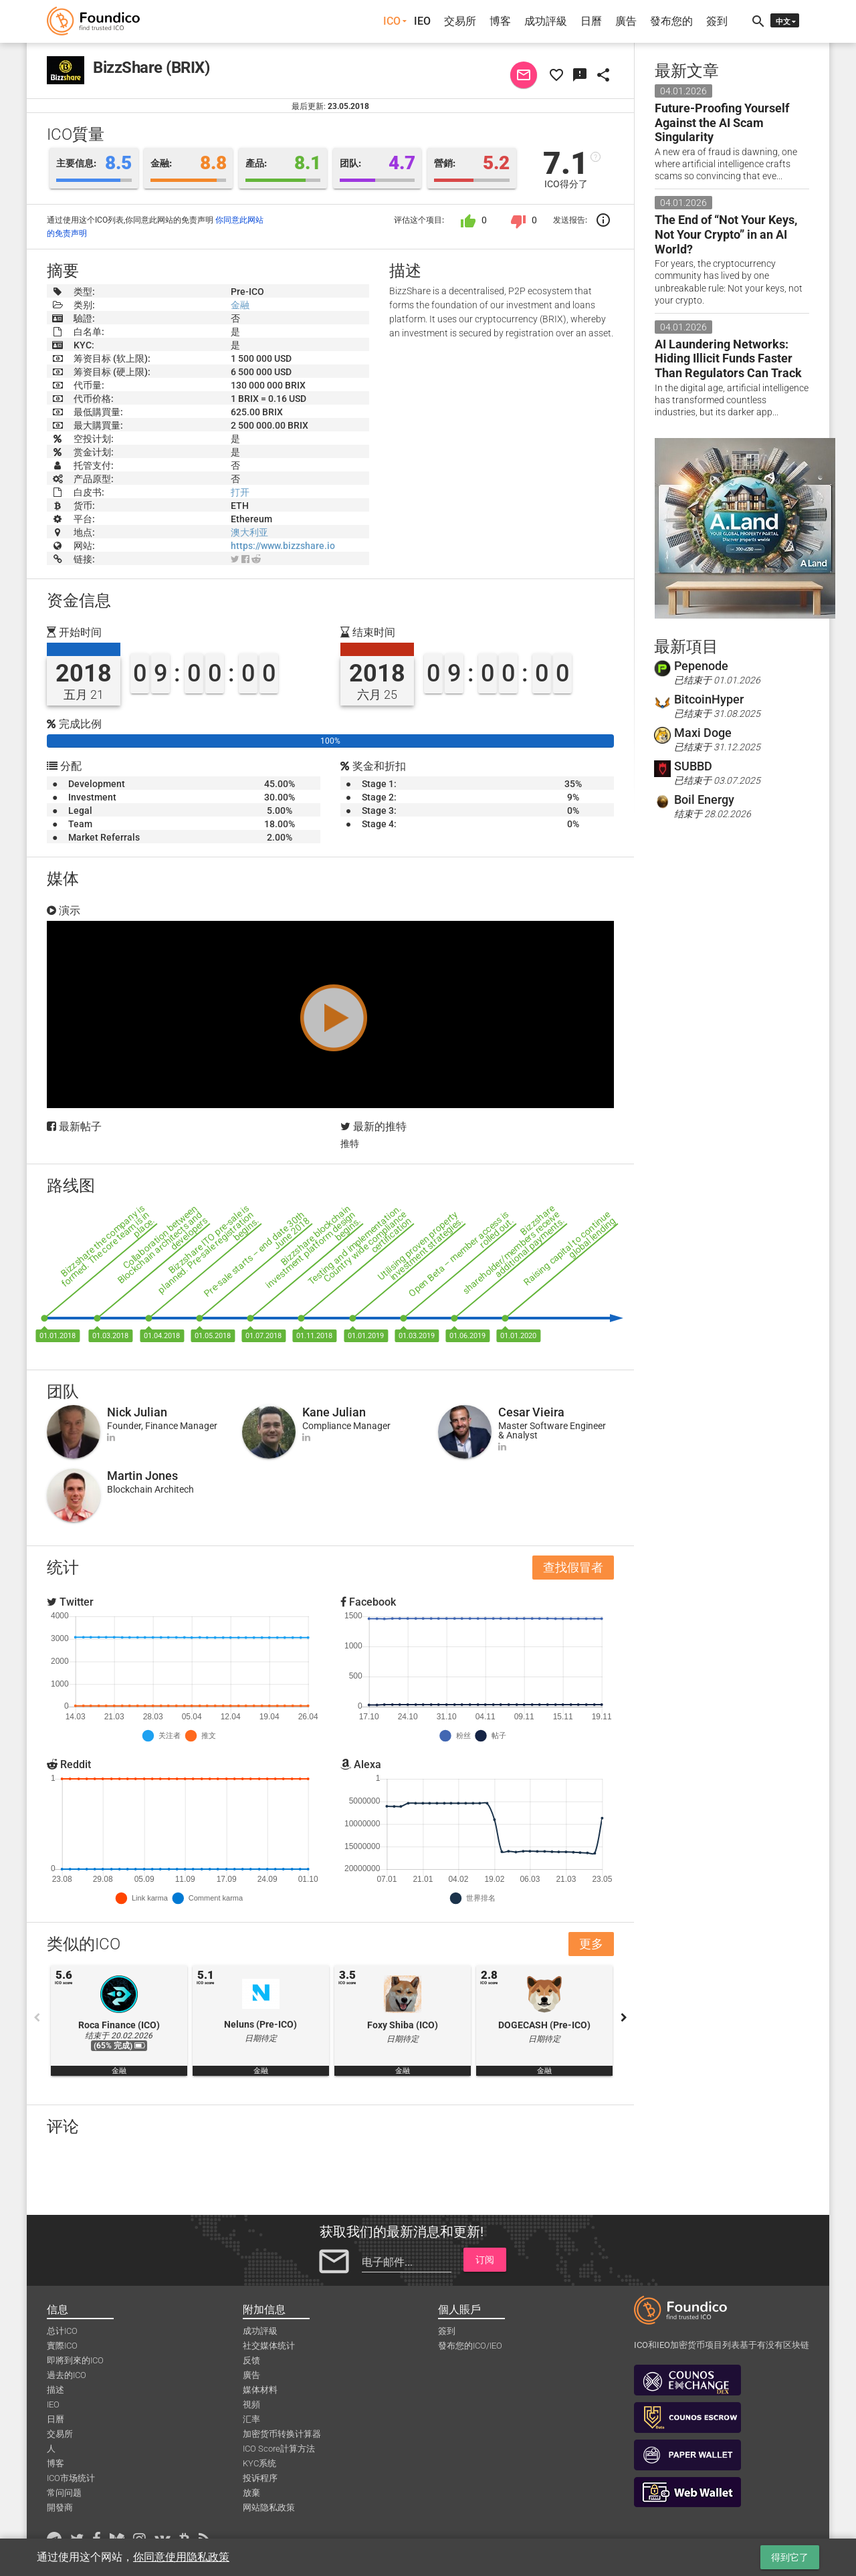 Image resolution: width=856 pixels, height=2576 pixels. What do you see at coordinates (240, 492) in the screenshot?
I see `打开` at bounding box center [240, 492].